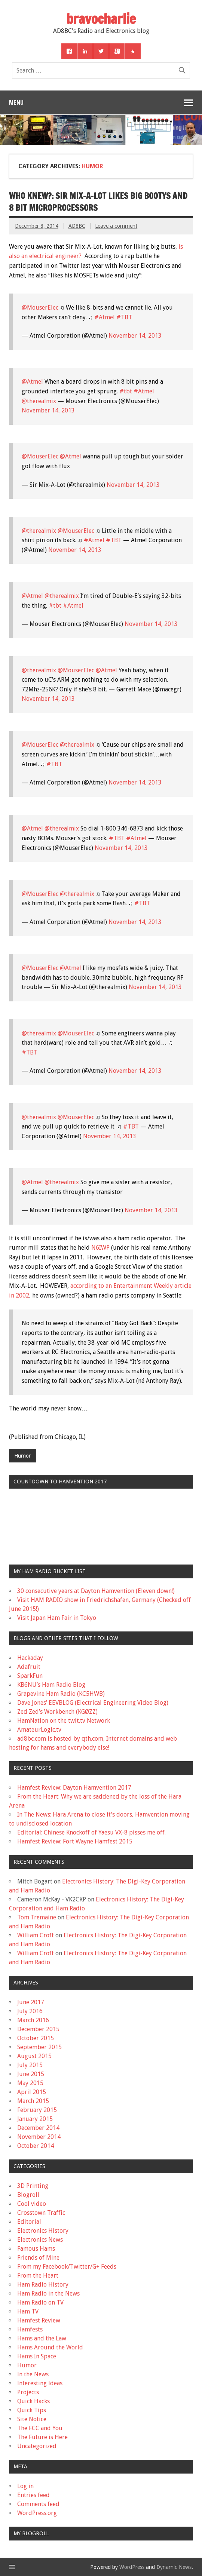 Image resolution: width=202 pixels, height=2576 pixels. What do you see at coordinates (39, 401) in the screenshot?
I see `@therealmix` at bounding box center [39, 401].